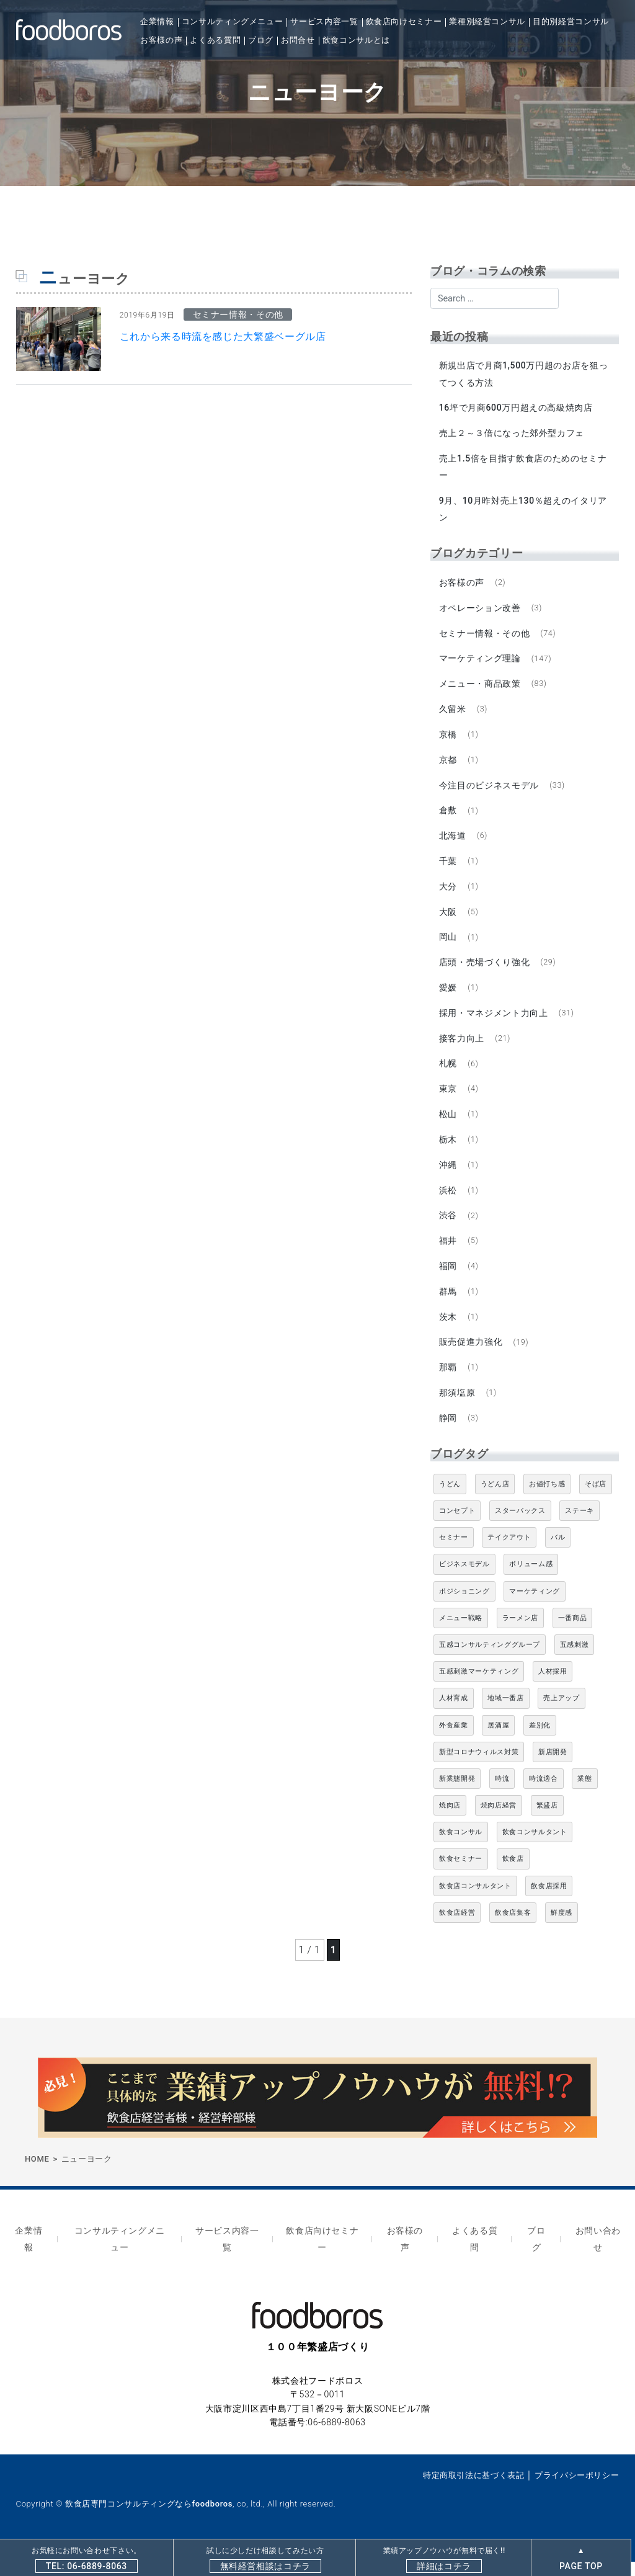  Describe the element at coordinates (495, 1502) in the screenshot. I see `うどん店 [うどん店 (10個の項目)]` at that location.